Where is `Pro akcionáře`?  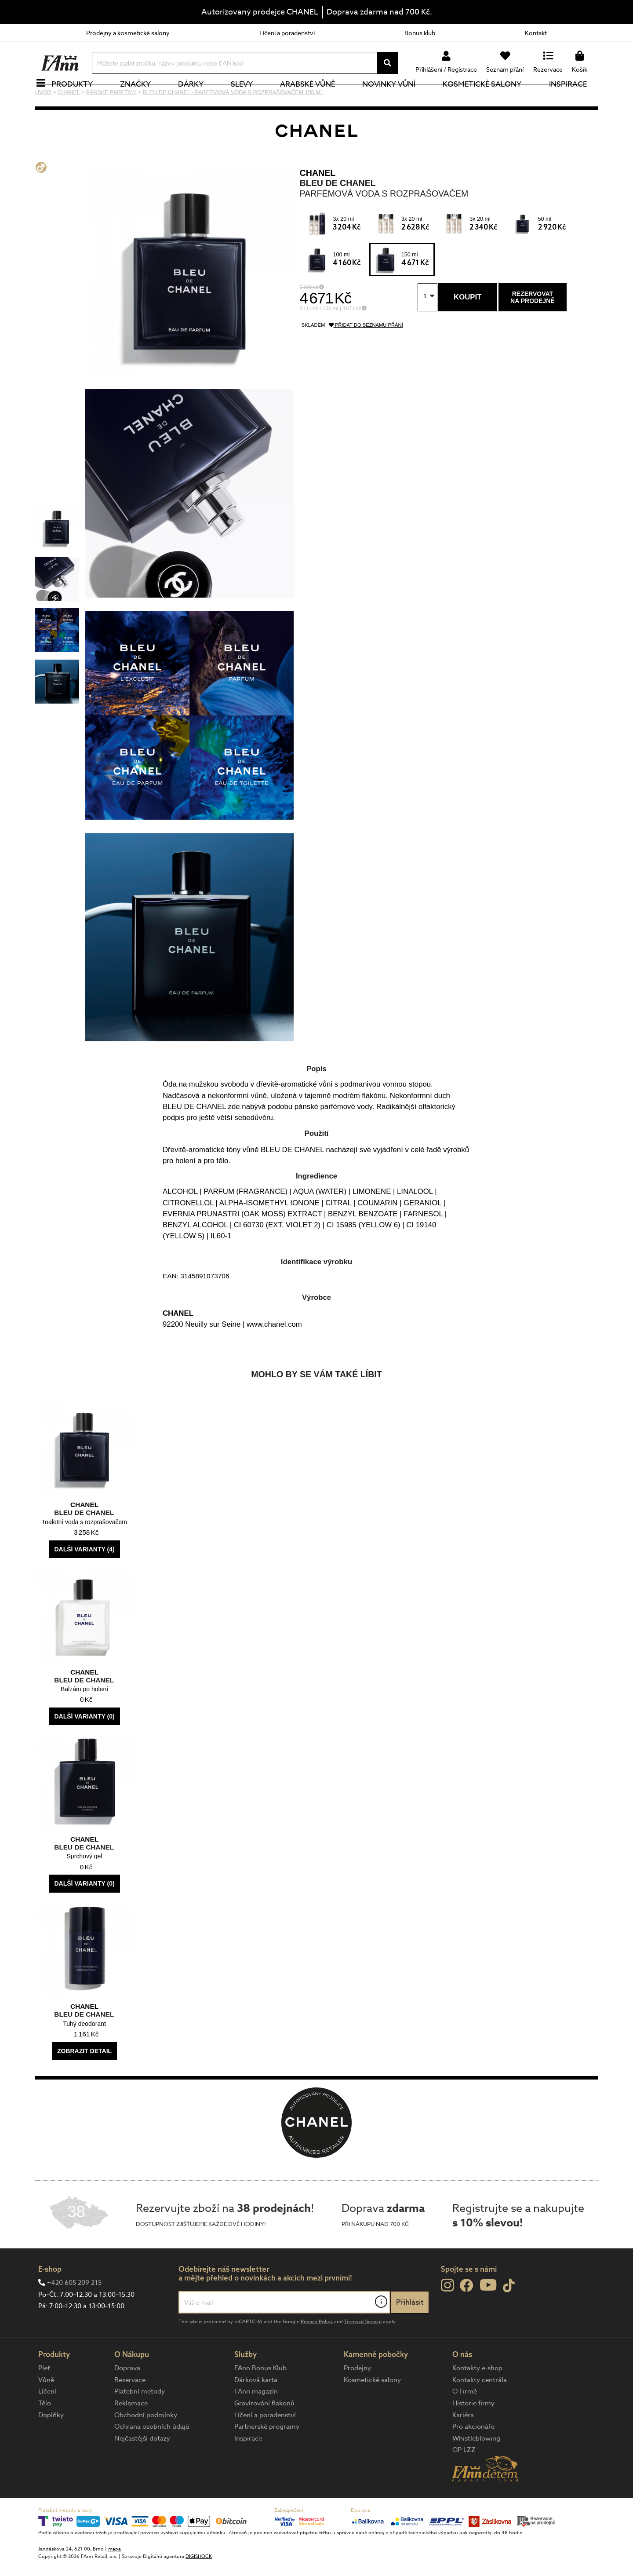
Pro akcionáře is located at coordinates (473, 2456).